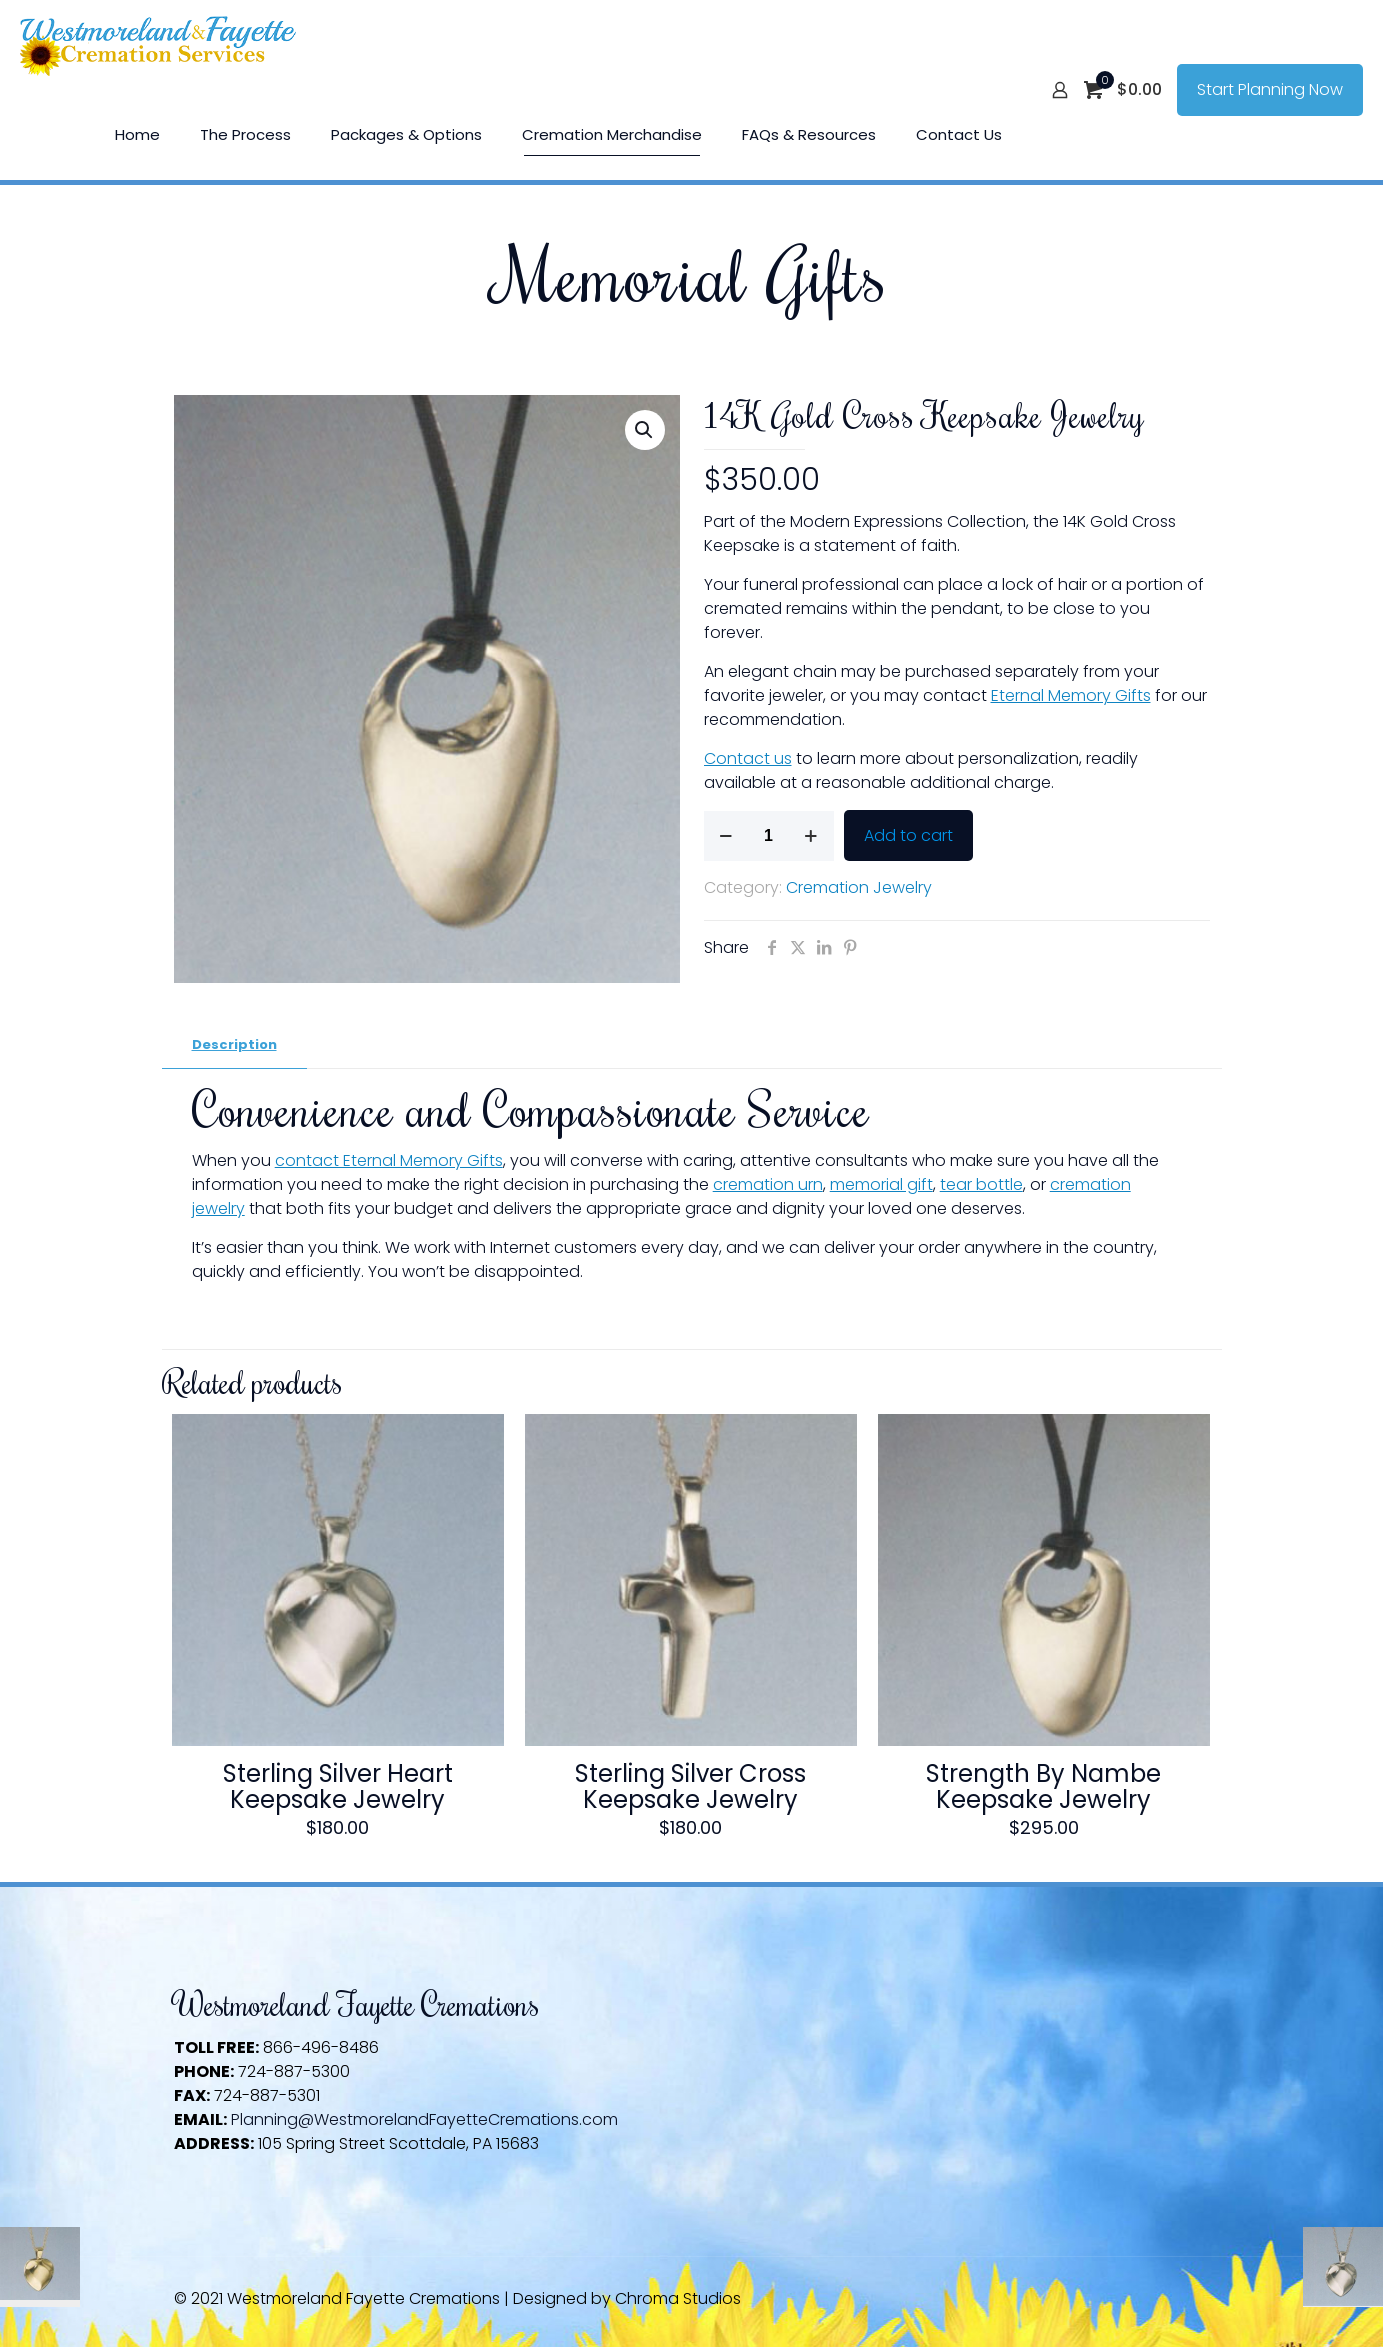 This screenshot has height=2347, width=1383. Describe the element at coordinates (234, 1045) in the screenshot. I see `[tab]` at that location.